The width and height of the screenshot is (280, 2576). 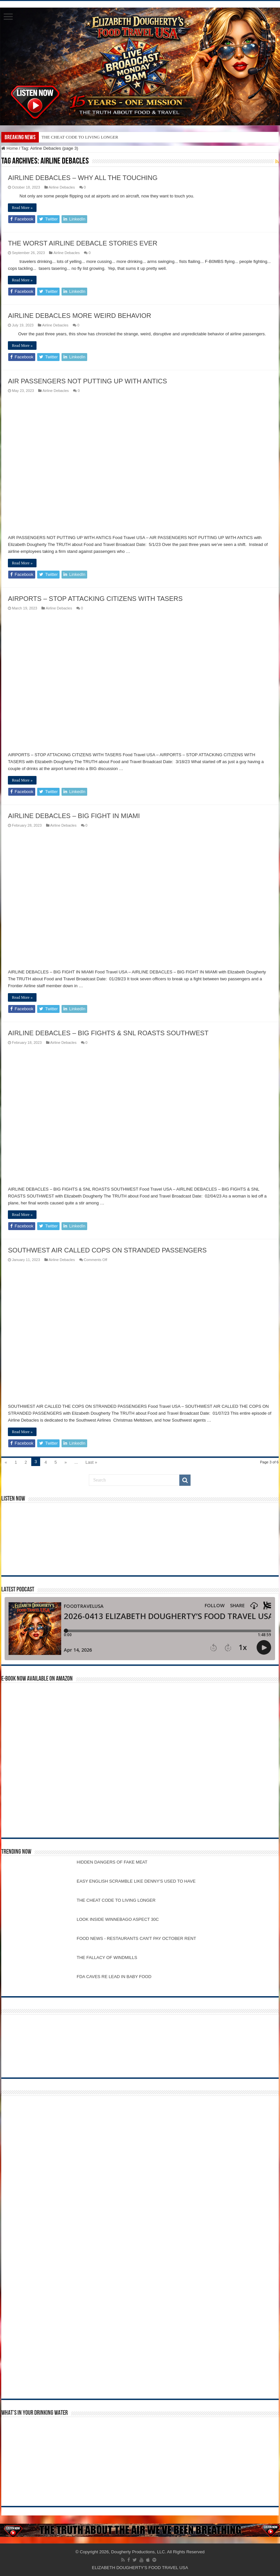 I want to click on FOOD NEWS - RESTAURANTS CAN'T PAY OCTOBER RENT, so click(x=136, y=1938).